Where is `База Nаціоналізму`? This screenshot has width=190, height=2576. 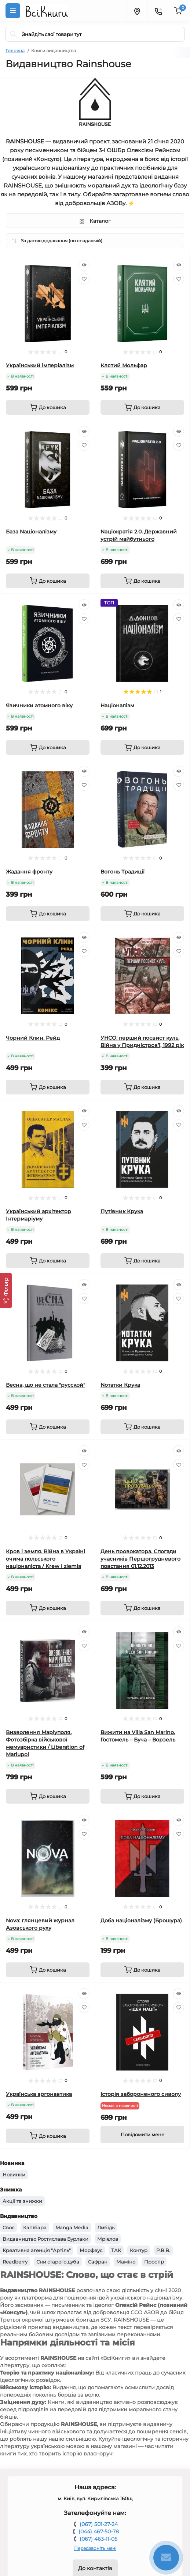 База Nаціоналізму is located at coordinates (31, 531).